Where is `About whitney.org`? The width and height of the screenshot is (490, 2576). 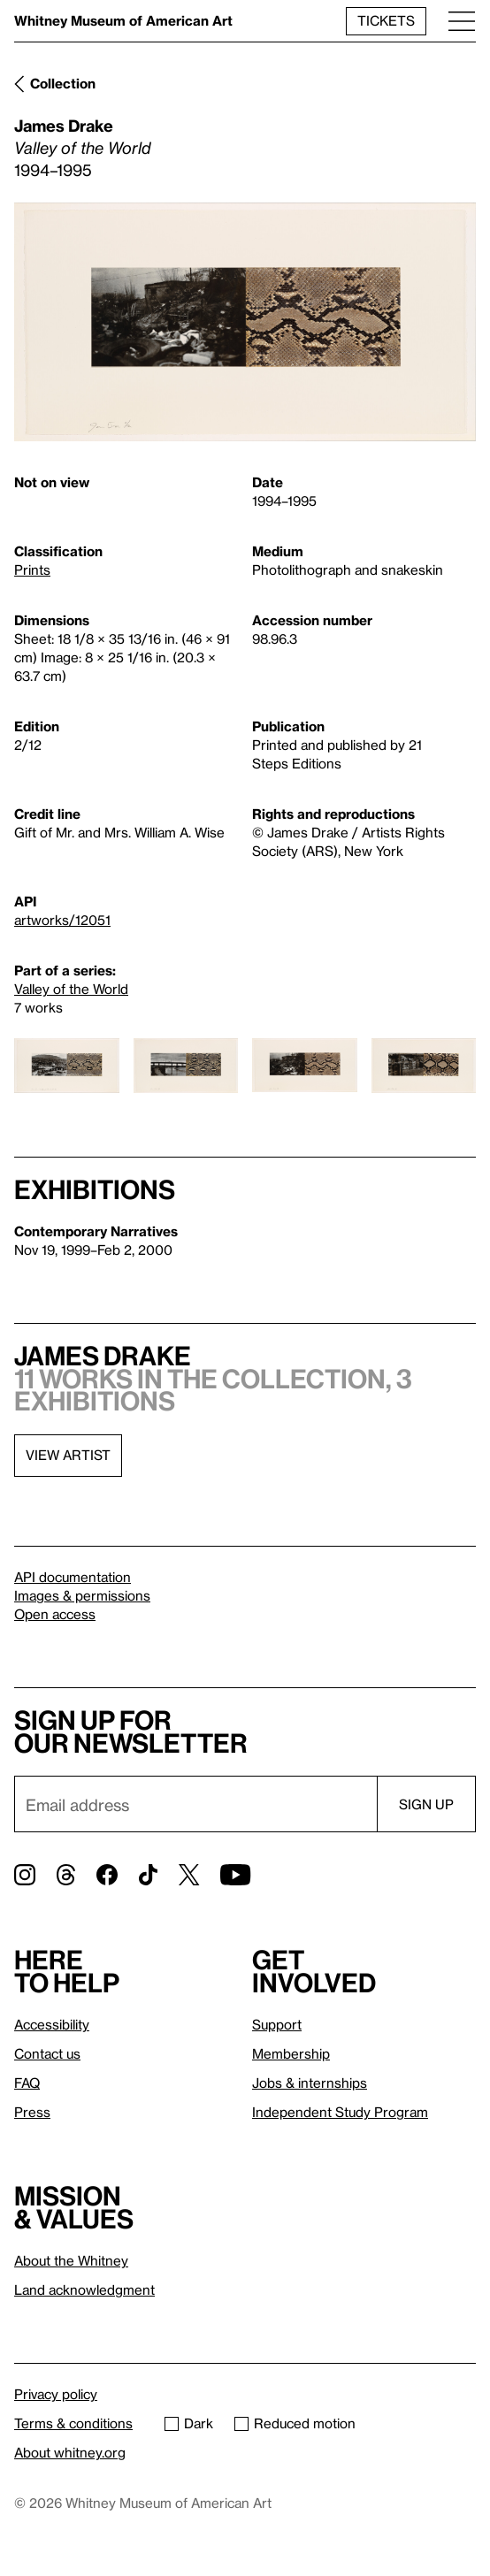
About whitney.org is located at coordinates (70, 2452).